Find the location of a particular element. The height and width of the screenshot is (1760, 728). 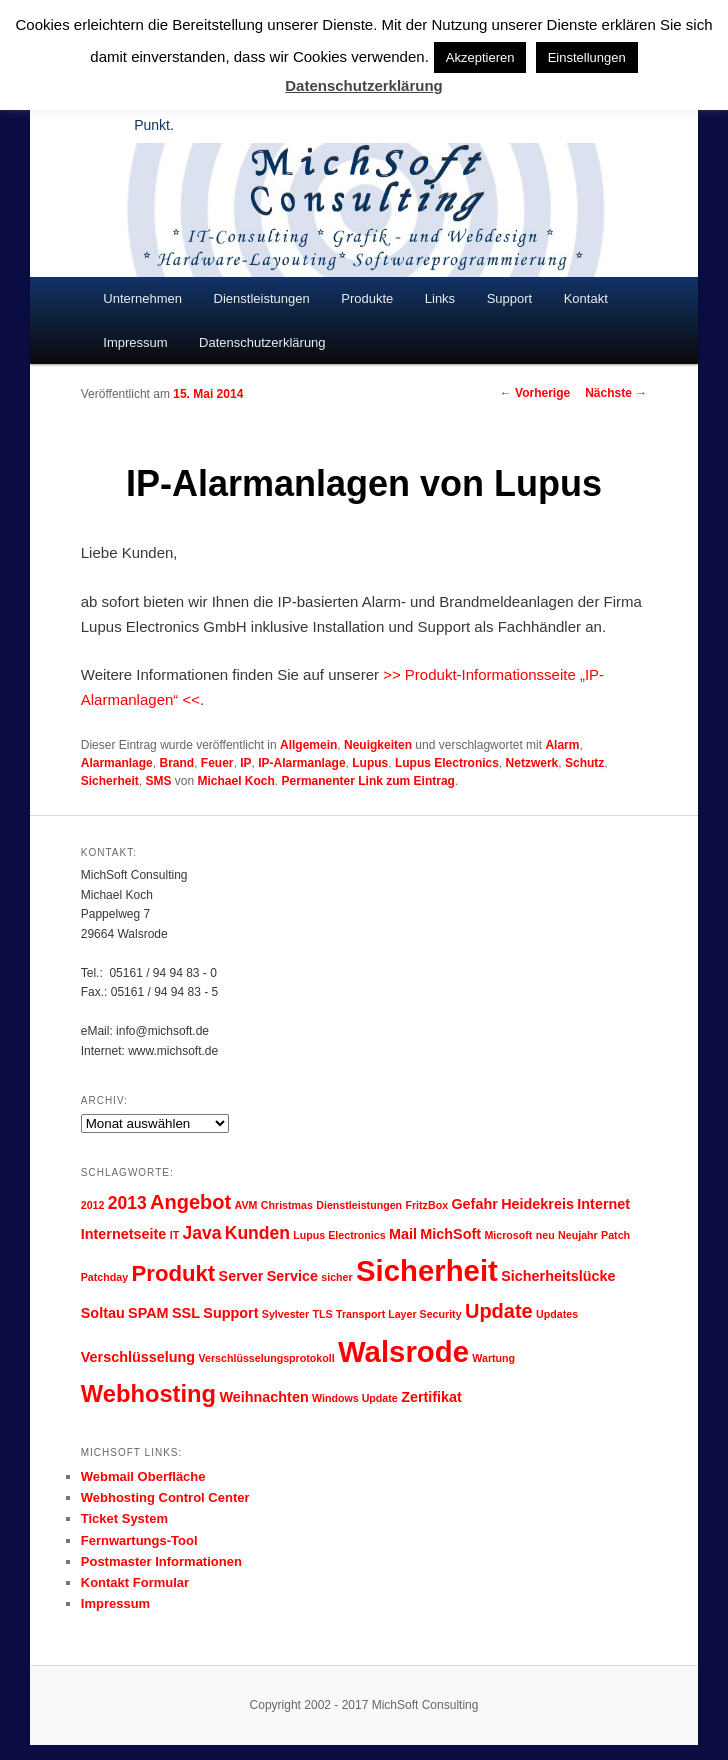

Internet [Internet (3 Einträge)] is located at coordinates (603, 1204).